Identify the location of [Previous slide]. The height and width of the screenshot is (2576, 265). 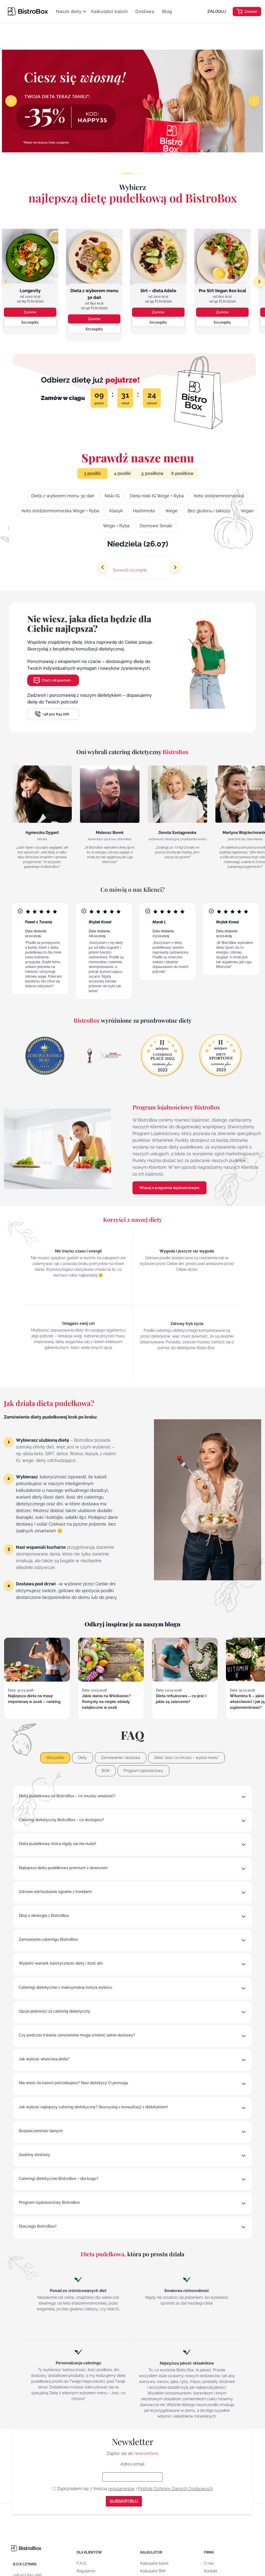
(259, 281).